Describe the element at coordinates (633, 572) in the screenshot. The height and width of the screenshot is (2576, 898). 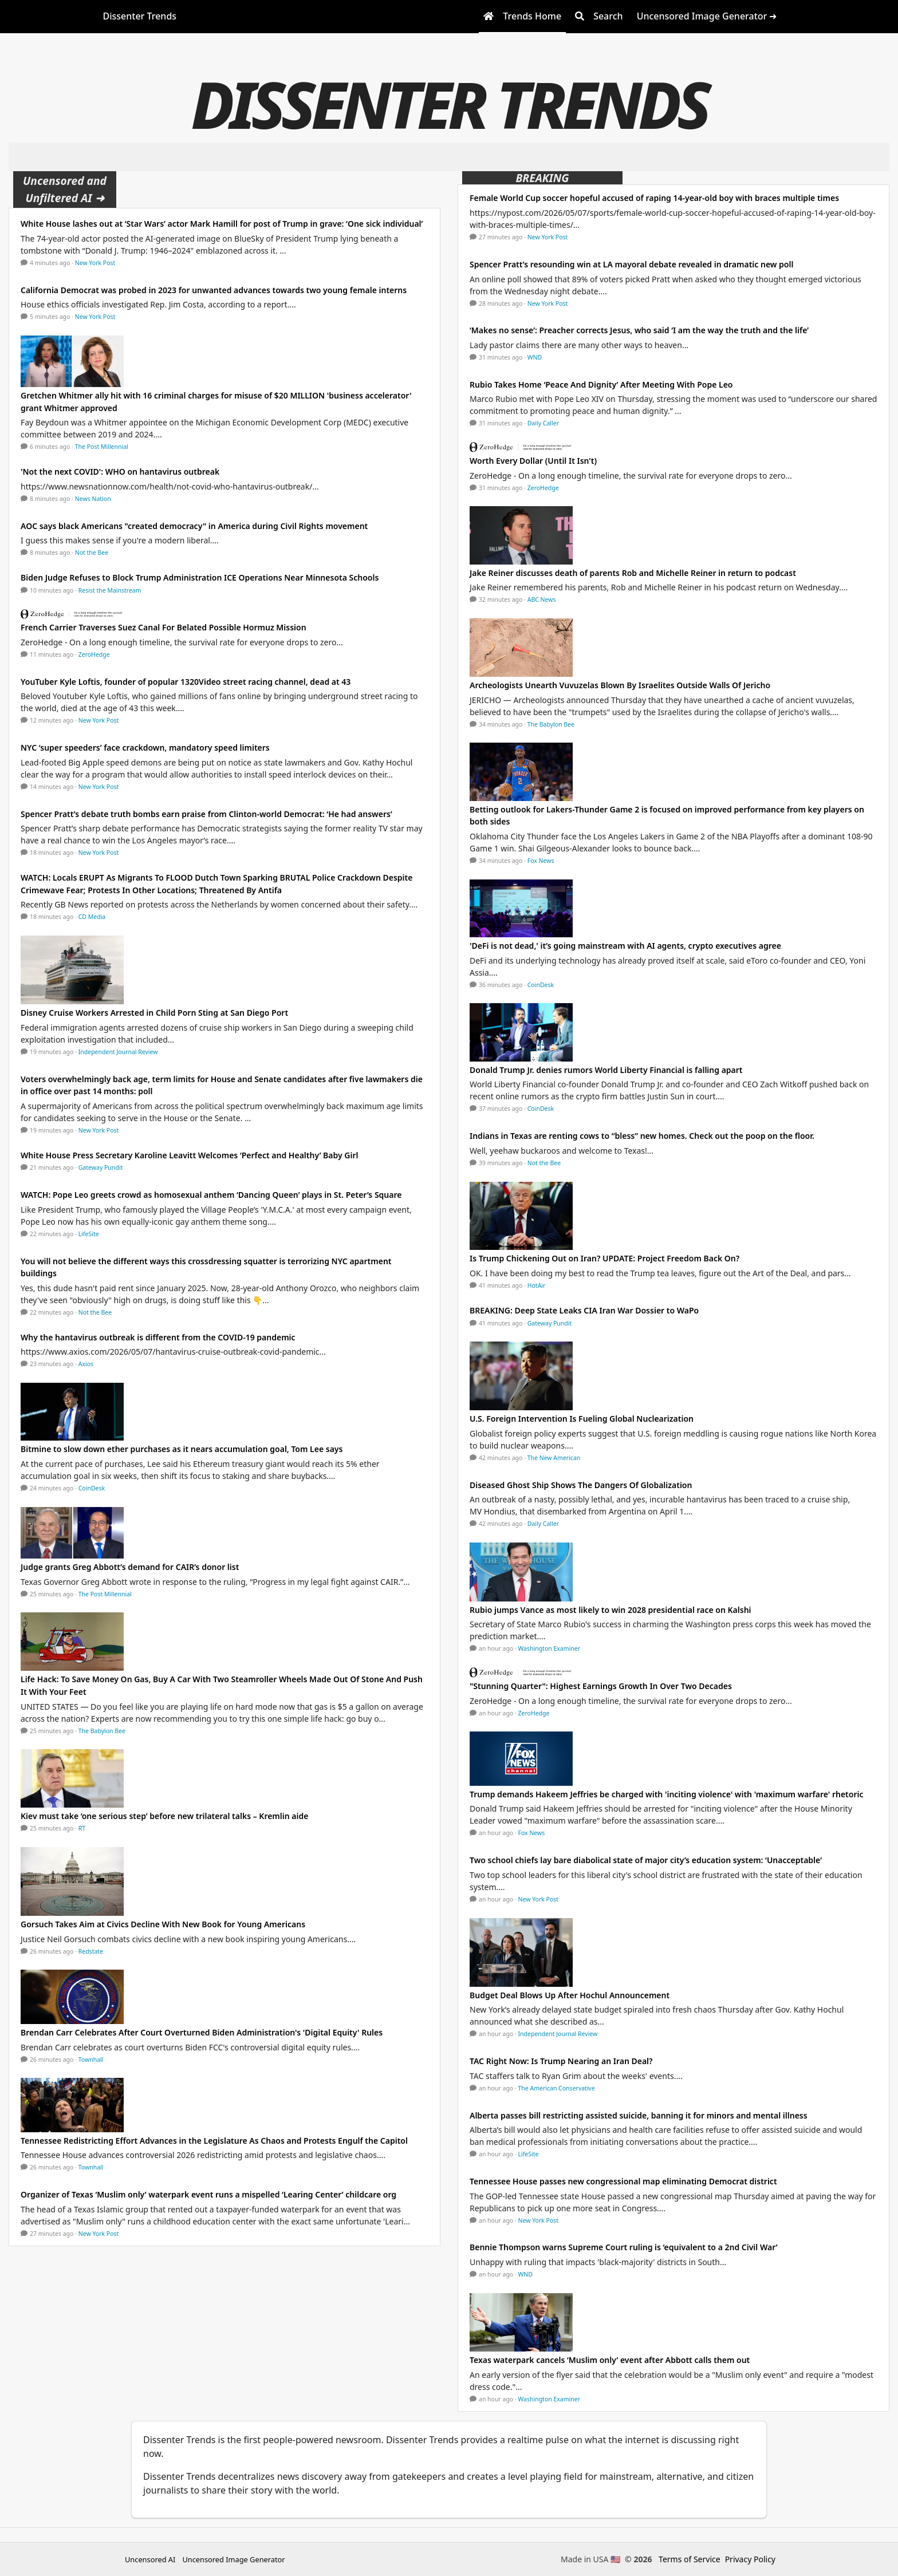
I see `Jake Reiner discusses death of parents Rob and Michelle Reiner in return to podcast` at that location.